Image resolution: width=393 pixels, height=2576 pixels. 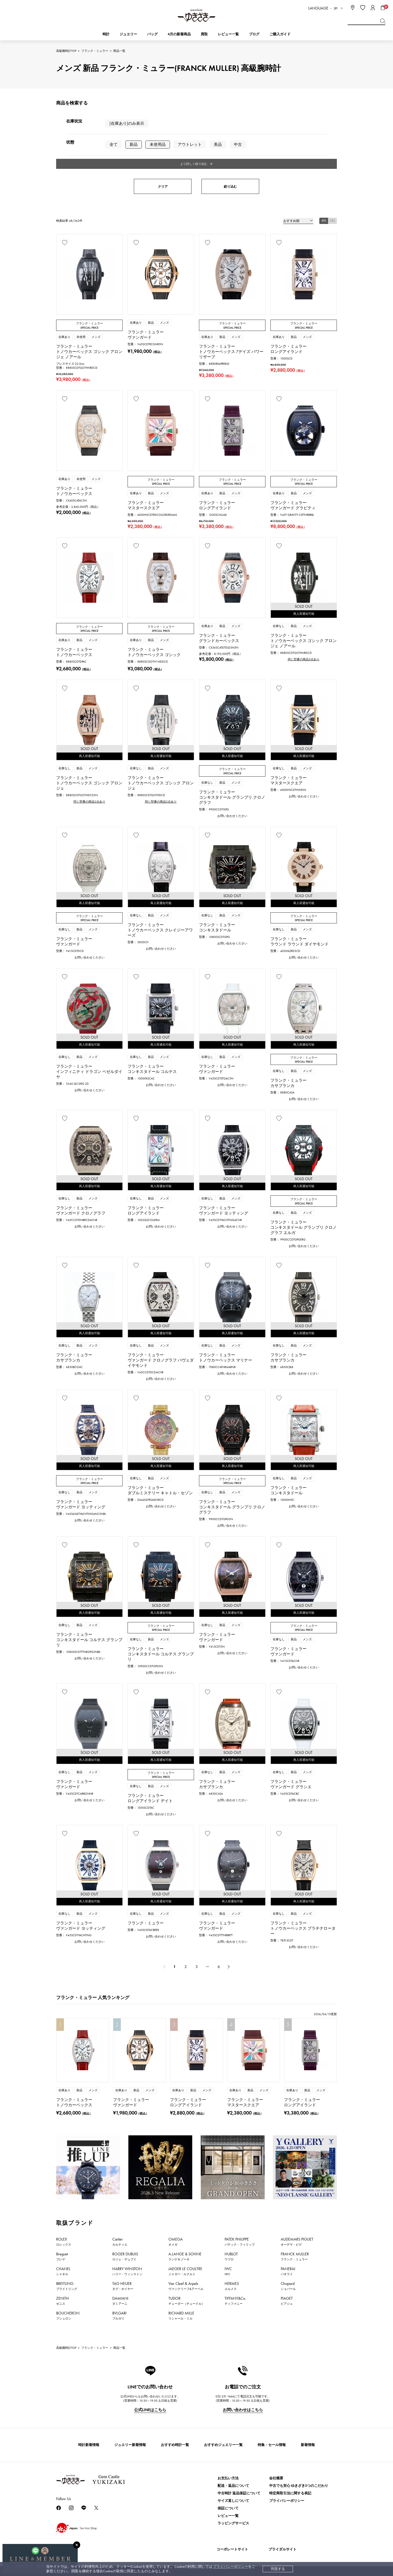 What do you see at coordinates (336, 8) in the screenshot?
I see `JP` at bounding box center [336, 8].